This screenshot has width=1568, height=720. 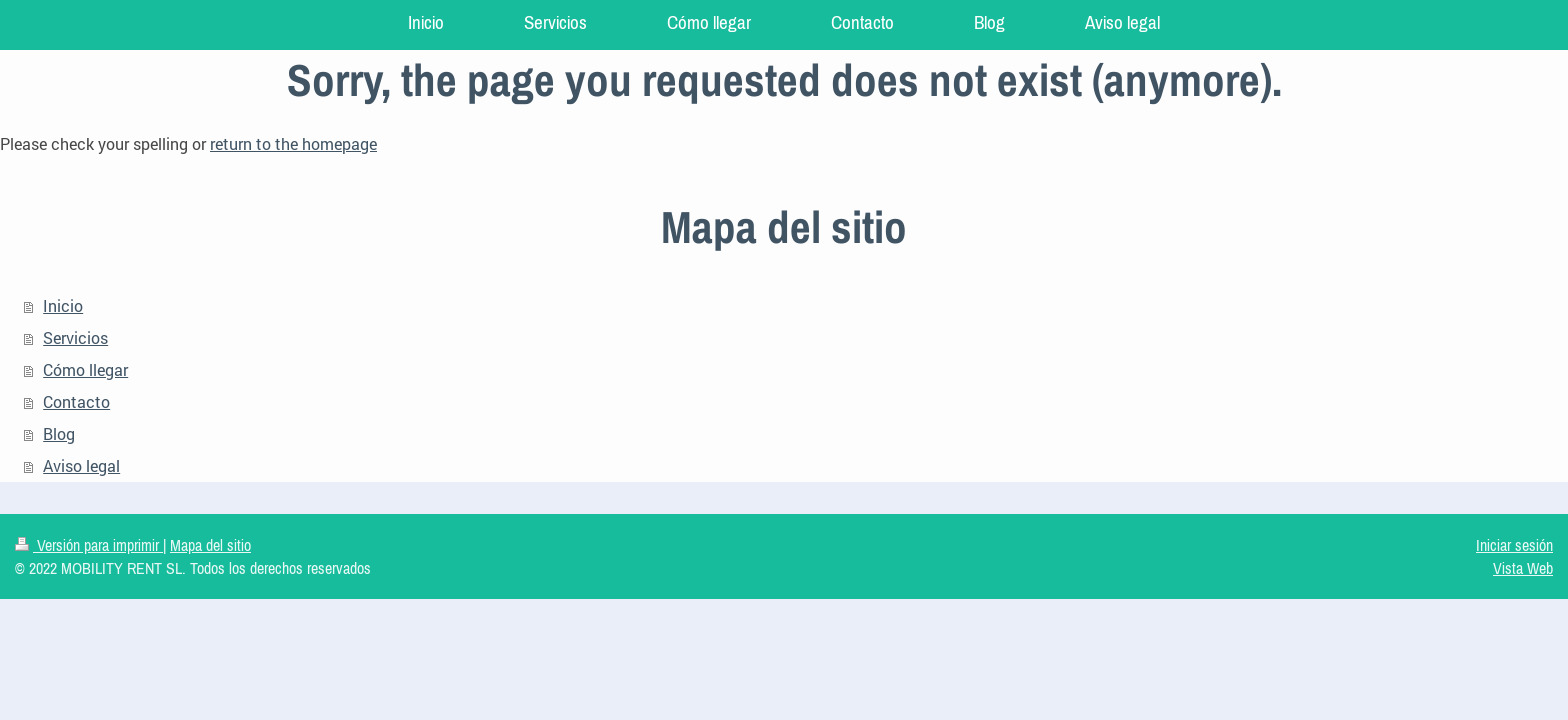 I want to click on Versión para imprimir, so click(x=89, y=545).